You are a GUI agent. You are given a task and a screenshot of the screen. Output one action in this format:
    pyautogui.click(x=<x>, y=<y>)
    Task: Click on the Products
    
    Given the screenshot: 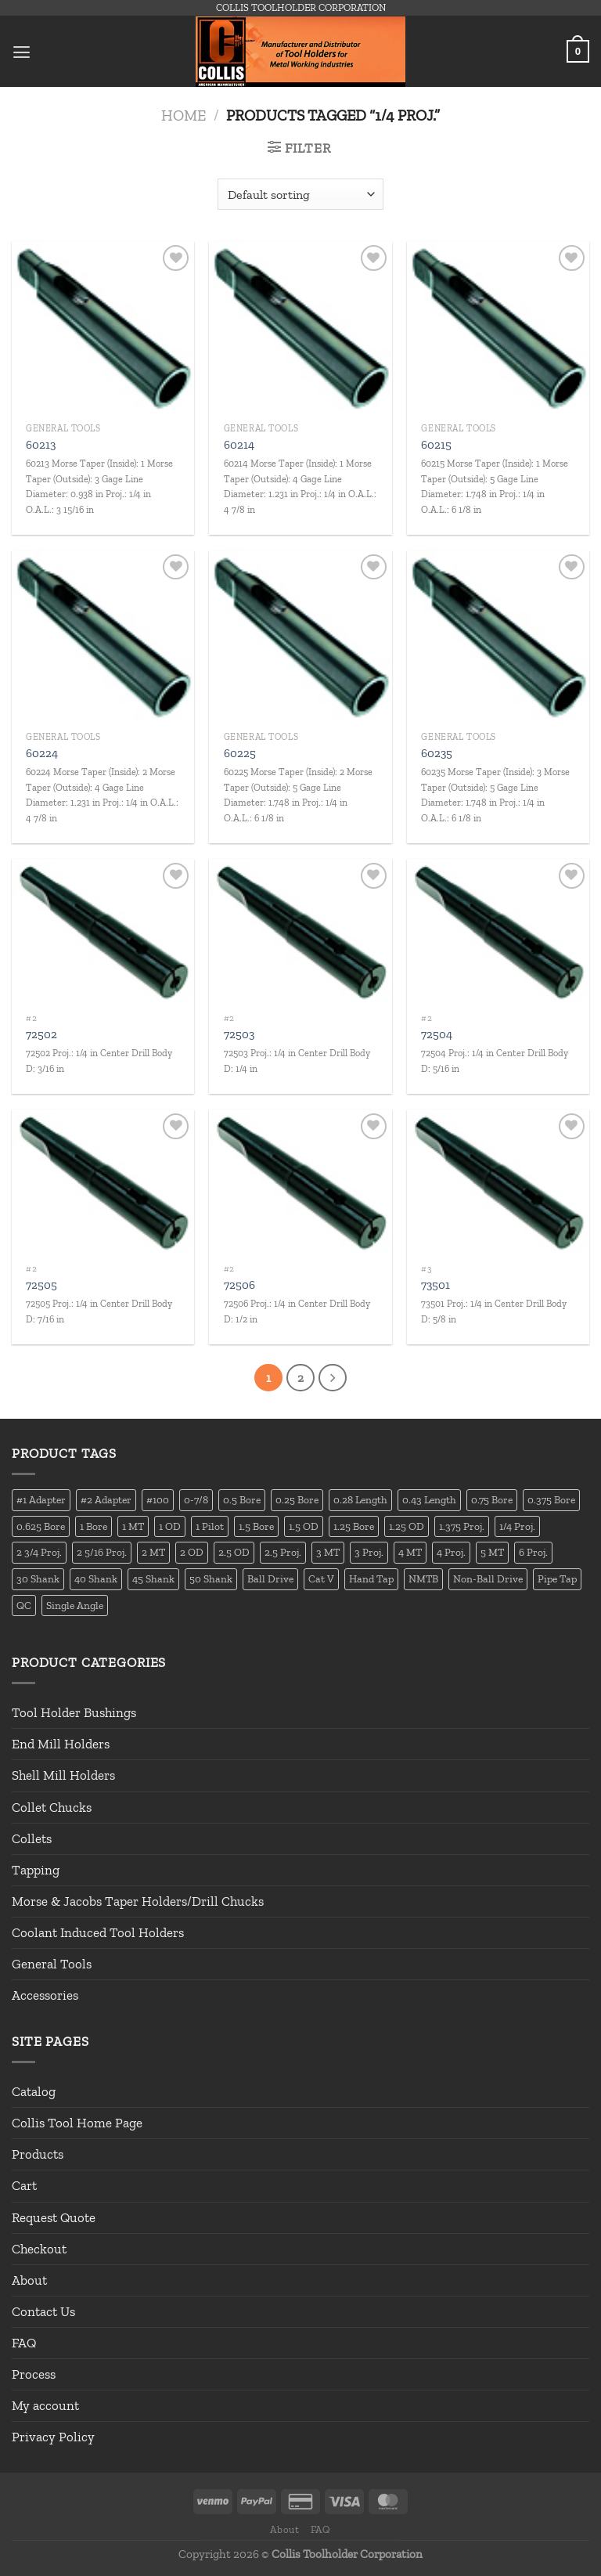 What is the action you would take?
    pyautogui.click(x=37, y=2155)
    